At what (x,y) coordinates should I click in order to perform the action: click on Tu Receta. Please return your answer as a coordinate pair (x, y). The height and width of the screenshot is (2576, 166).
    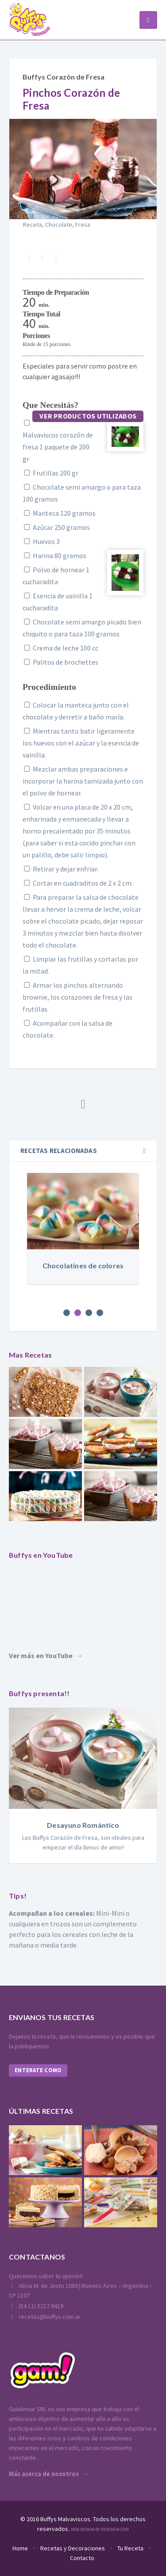
    Looking at the image, I should click on (130, 2548).